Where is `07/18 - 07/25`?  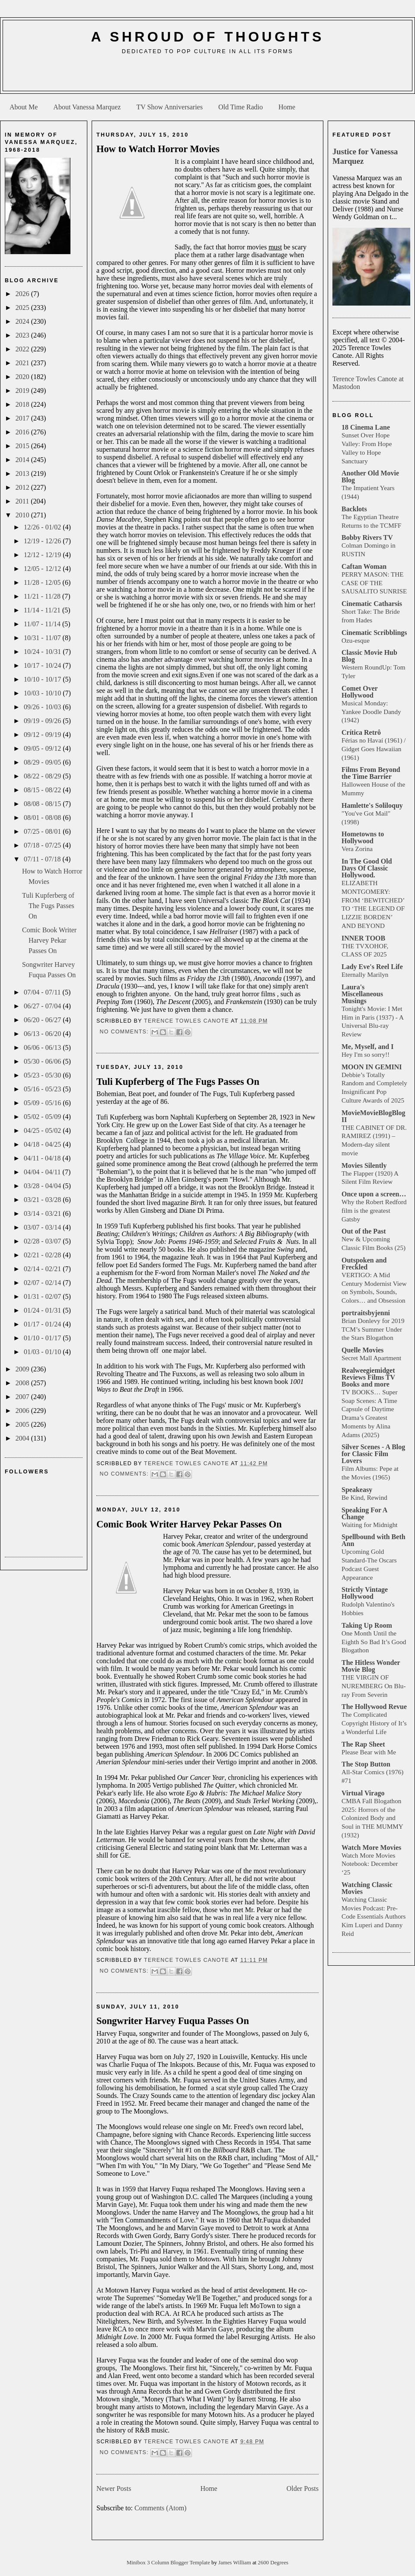
07/18 - 07/25 is located at coordinates (43, 845).